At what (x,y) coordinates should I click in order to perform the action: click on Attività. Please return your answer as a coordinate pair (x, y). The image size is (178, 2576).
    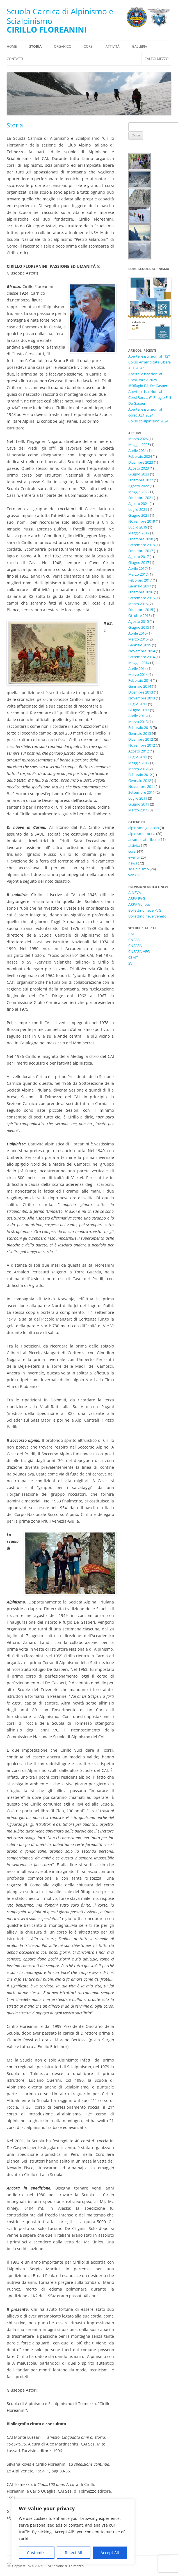
    Looking at the image, I should click on (113, 46).